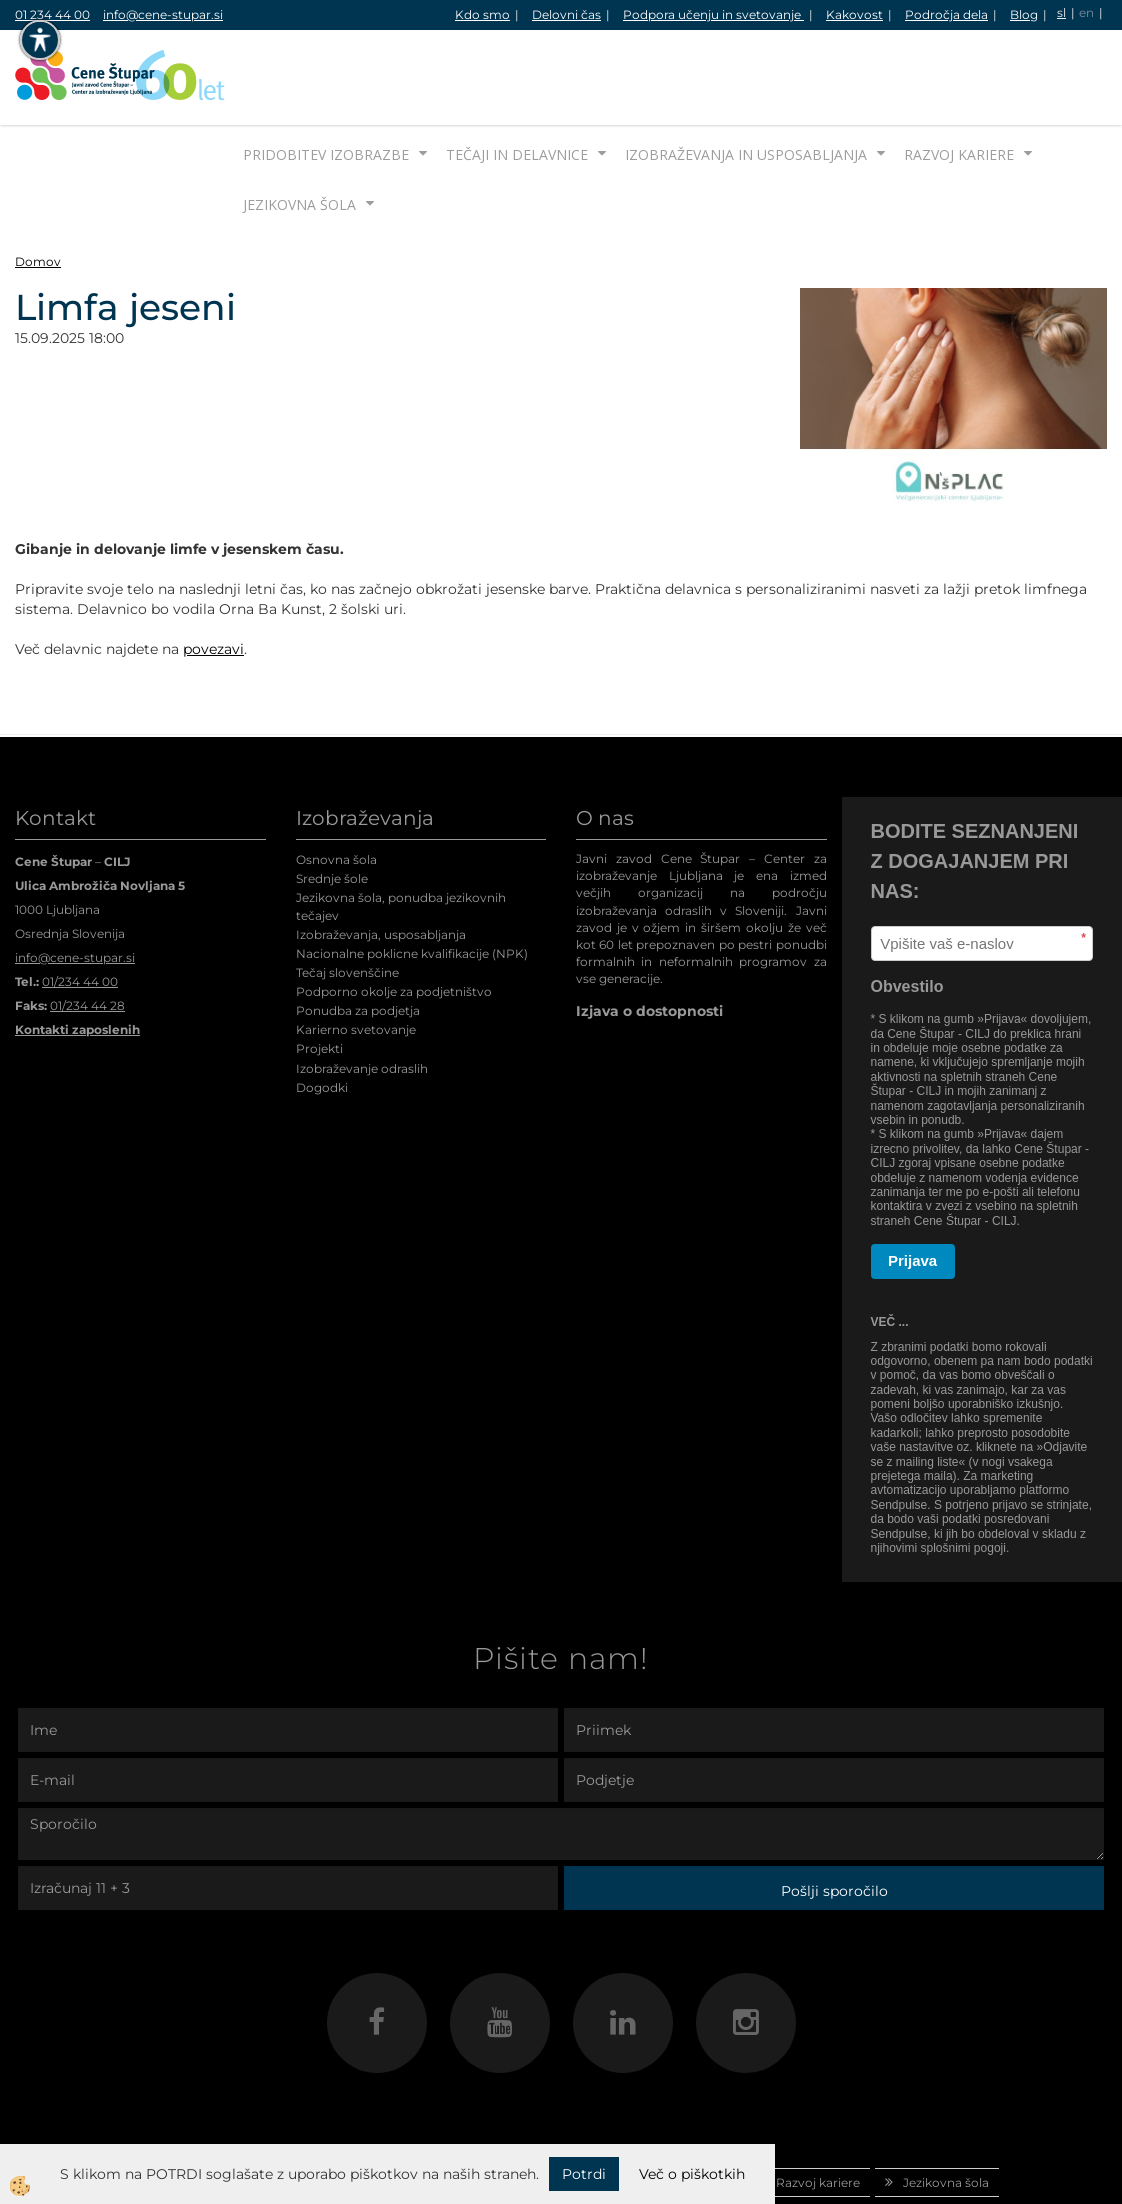  Describe the element at coordinates (87, 930) in the screenshot. I see `01/234 44 28` at that location.